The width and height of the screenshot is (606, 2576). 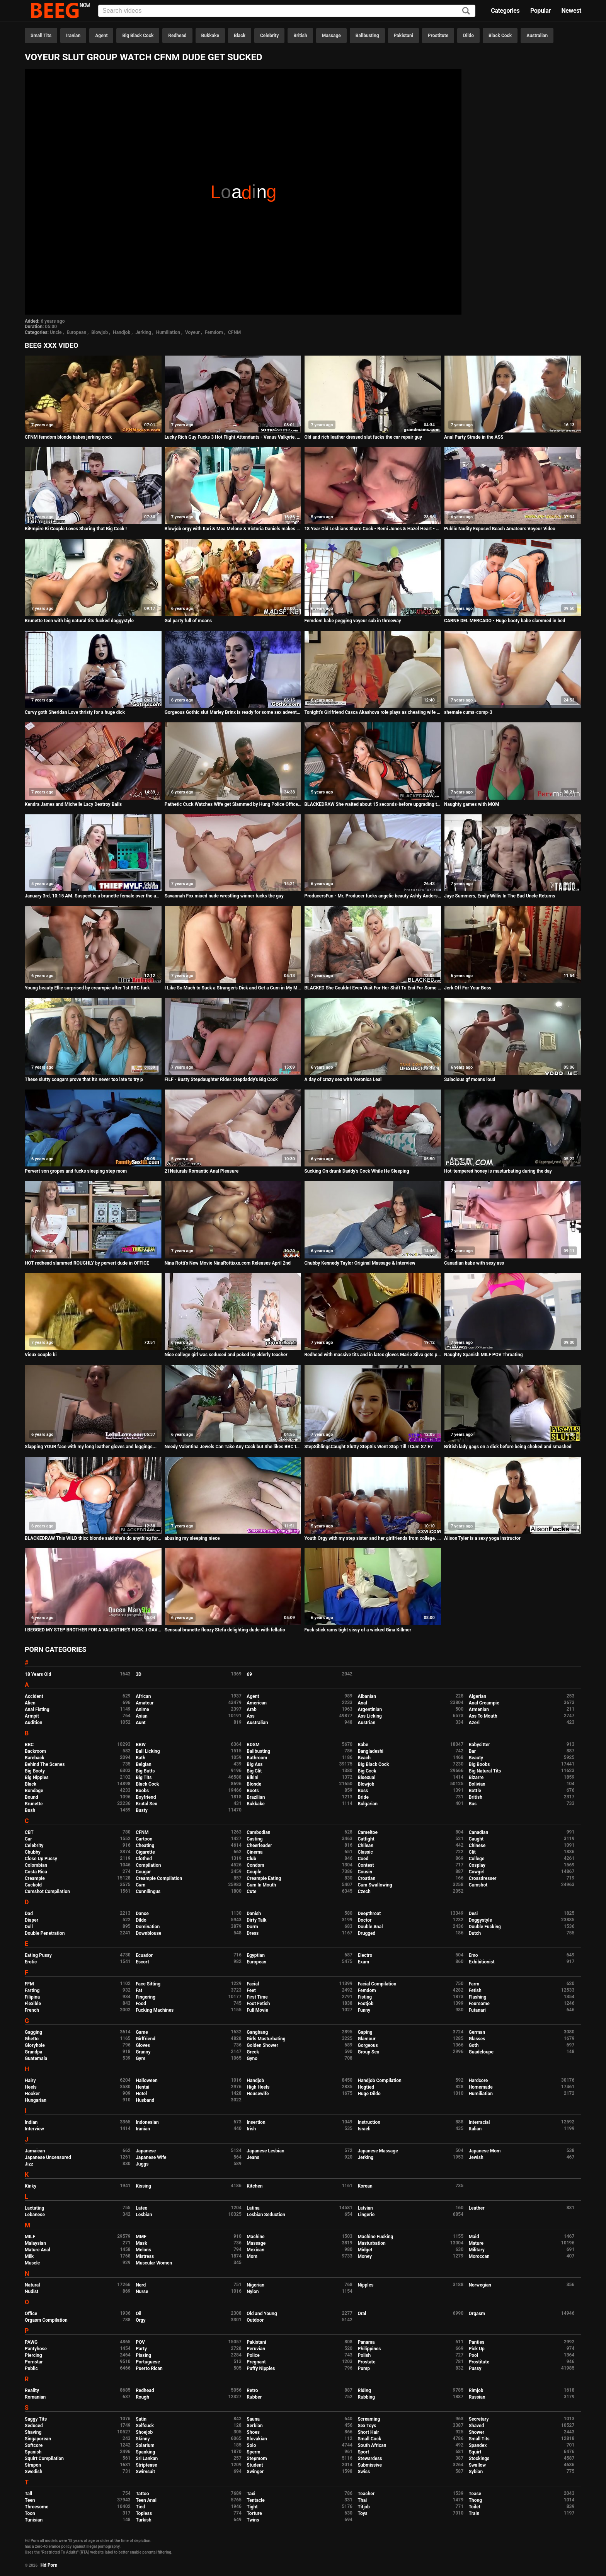 I want to click on Retro, so click(x=252, y=2390).